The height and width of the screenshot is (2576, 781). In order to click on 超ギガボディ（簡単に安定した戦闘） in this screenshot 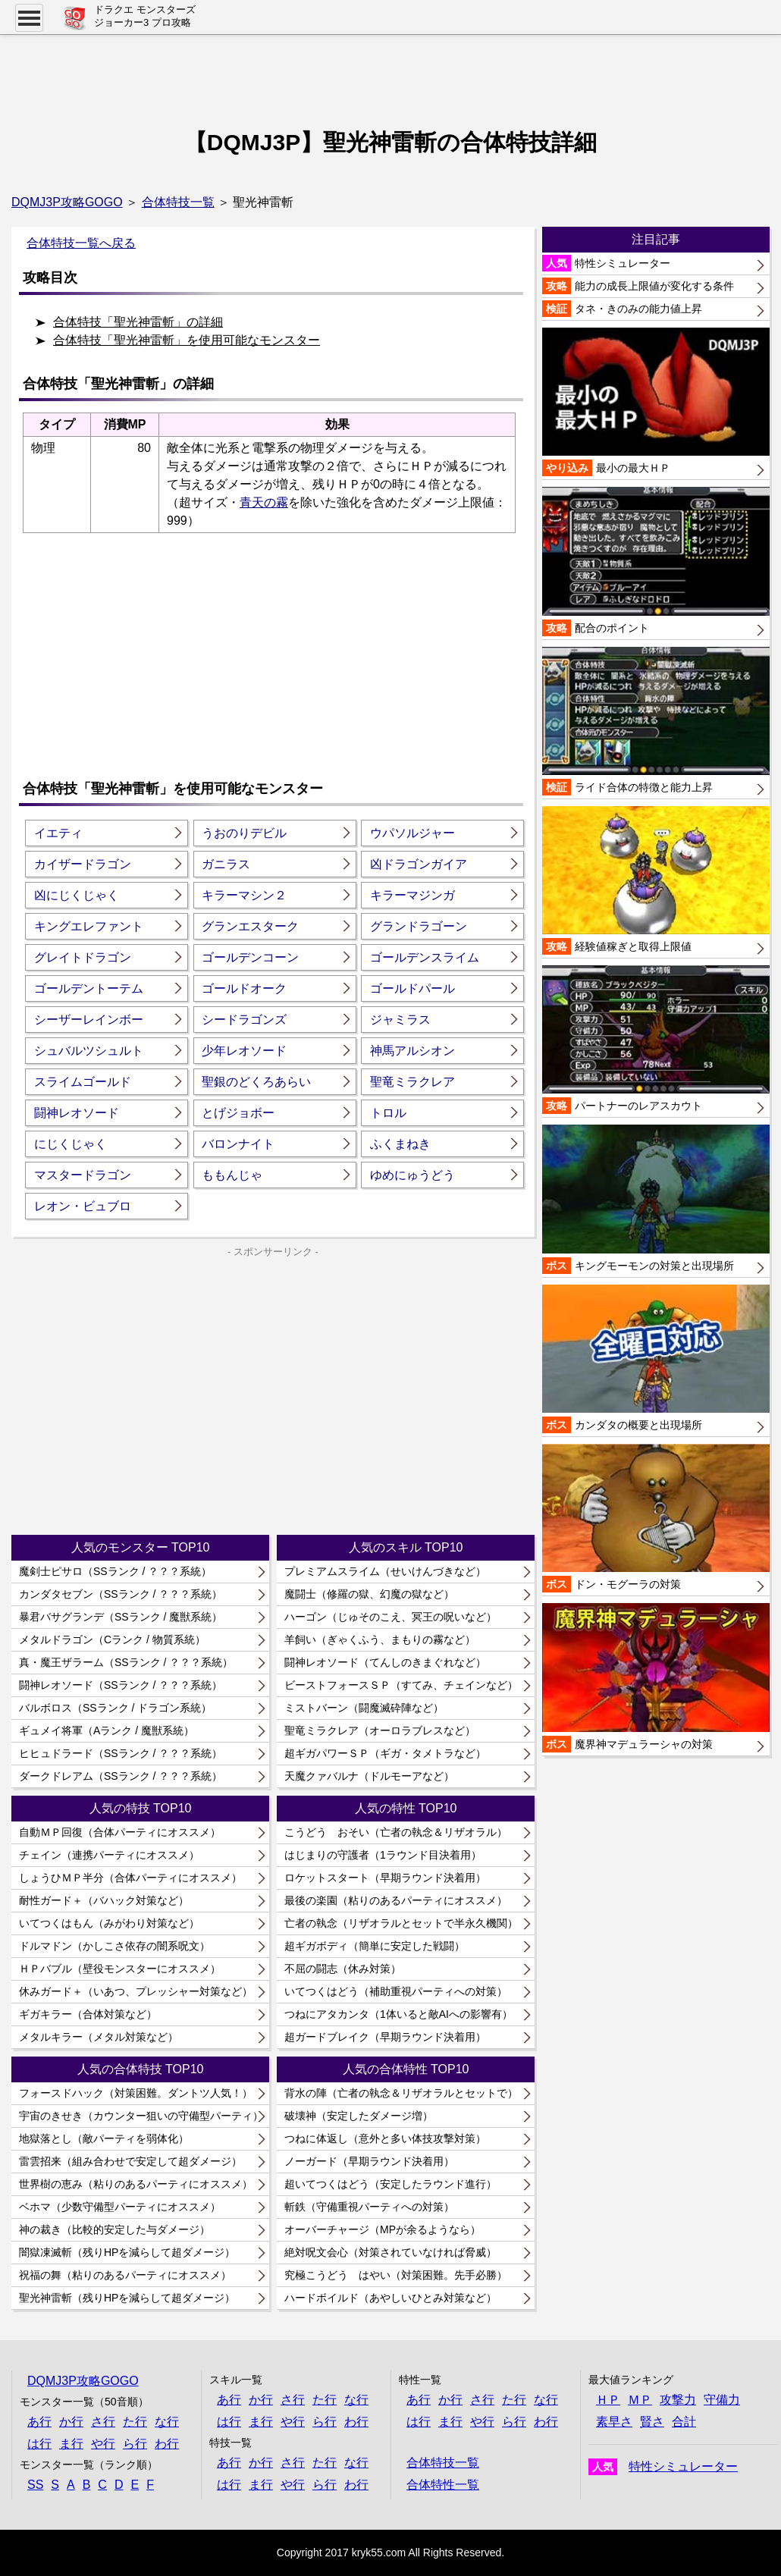, I will do `click(374, 1946)`.